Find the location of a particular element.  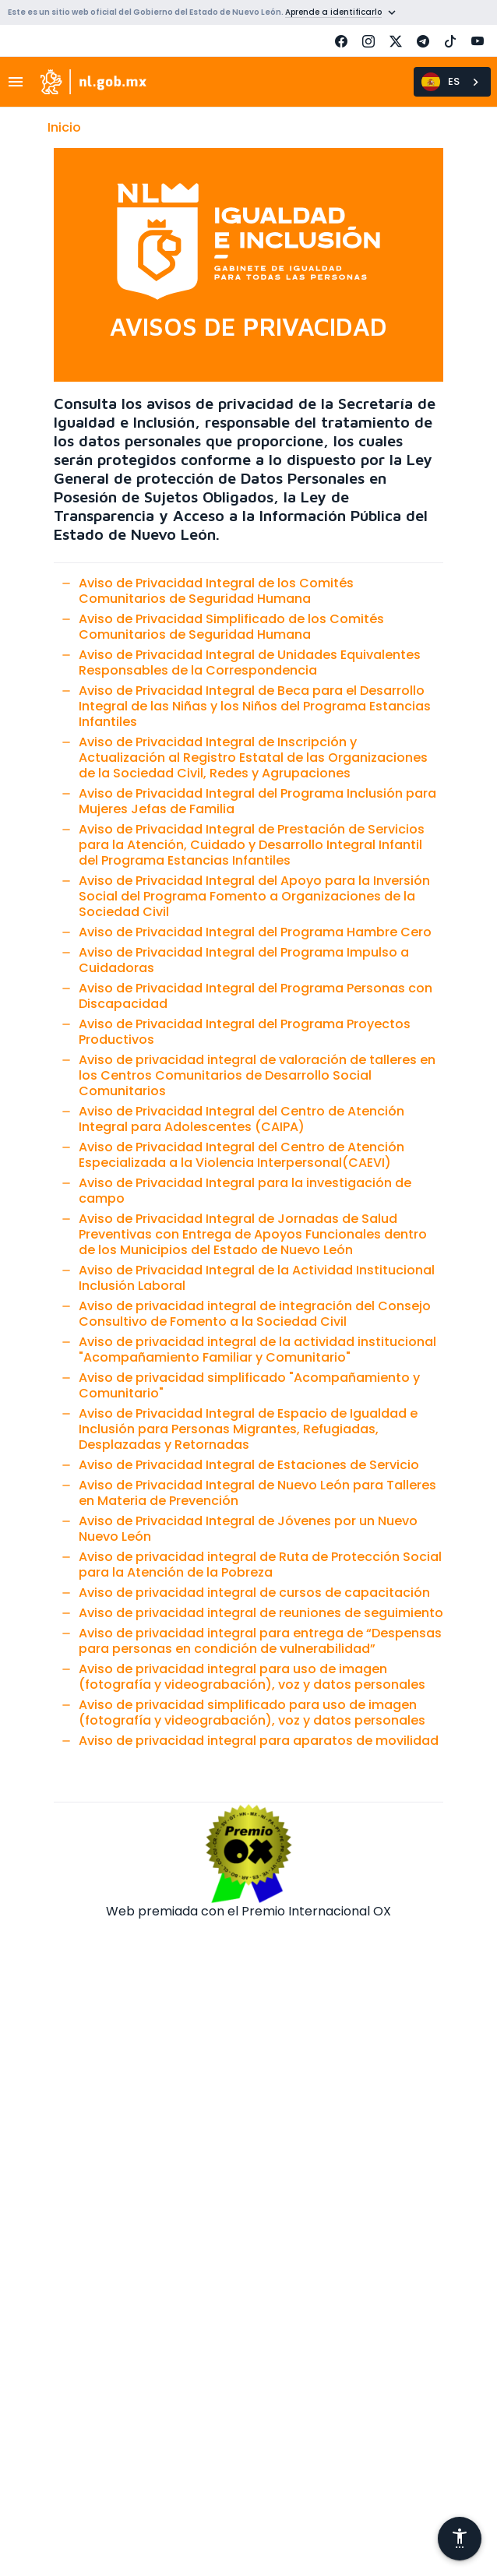

Aviso de Privacidad Integral del Programa Hambre Cero is located at coordinates (255, 932).